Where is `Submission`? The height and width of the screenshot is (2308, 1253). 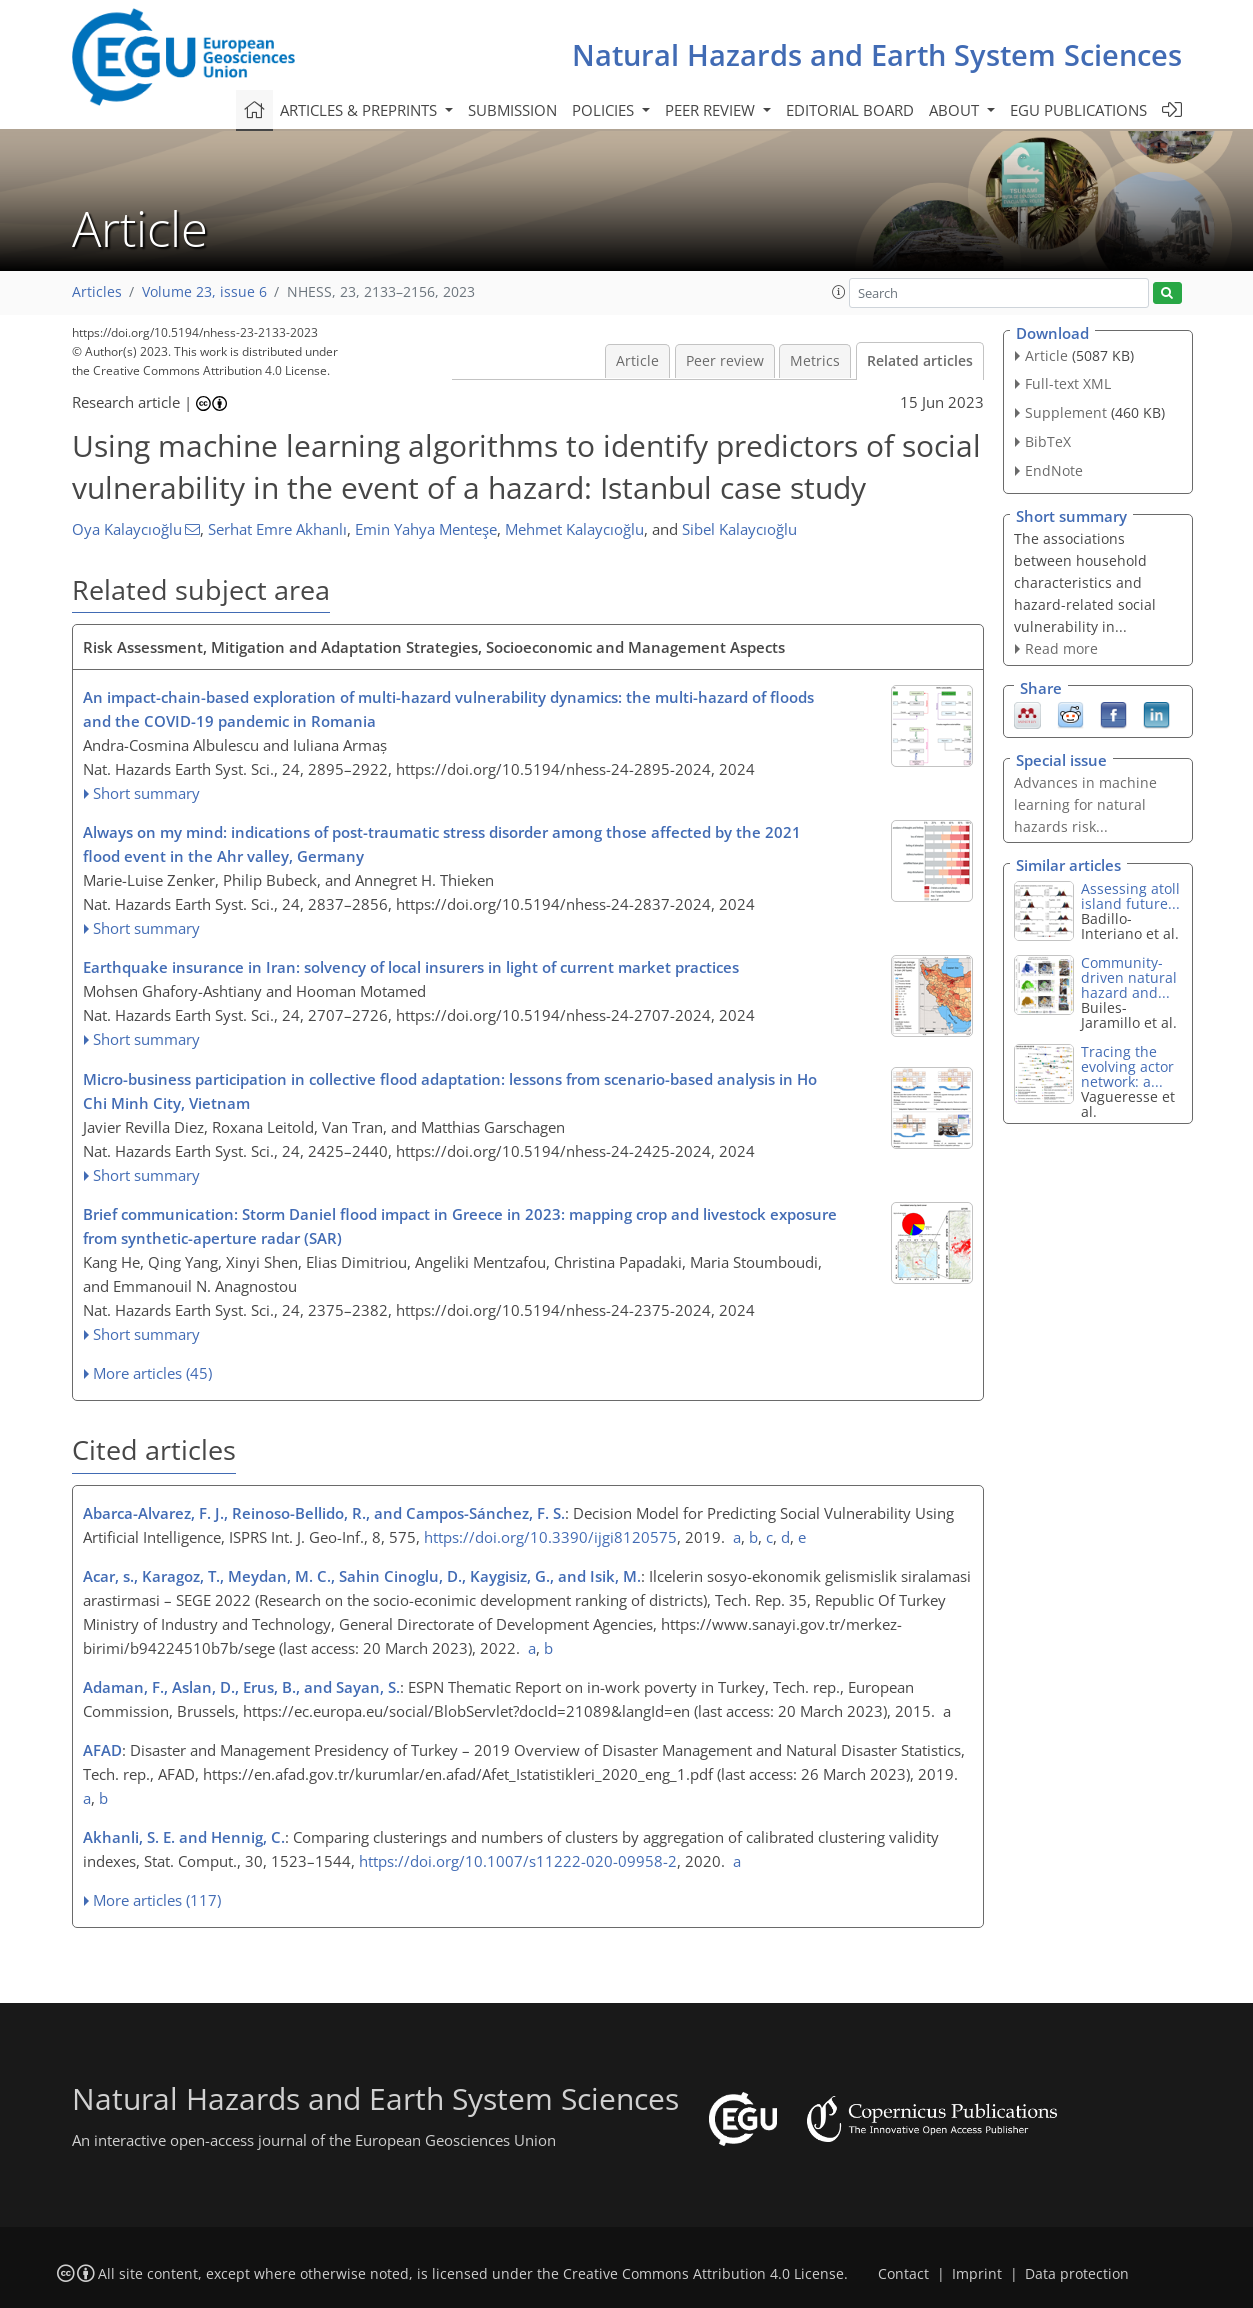
Submission is located at coordinates (512, 110).